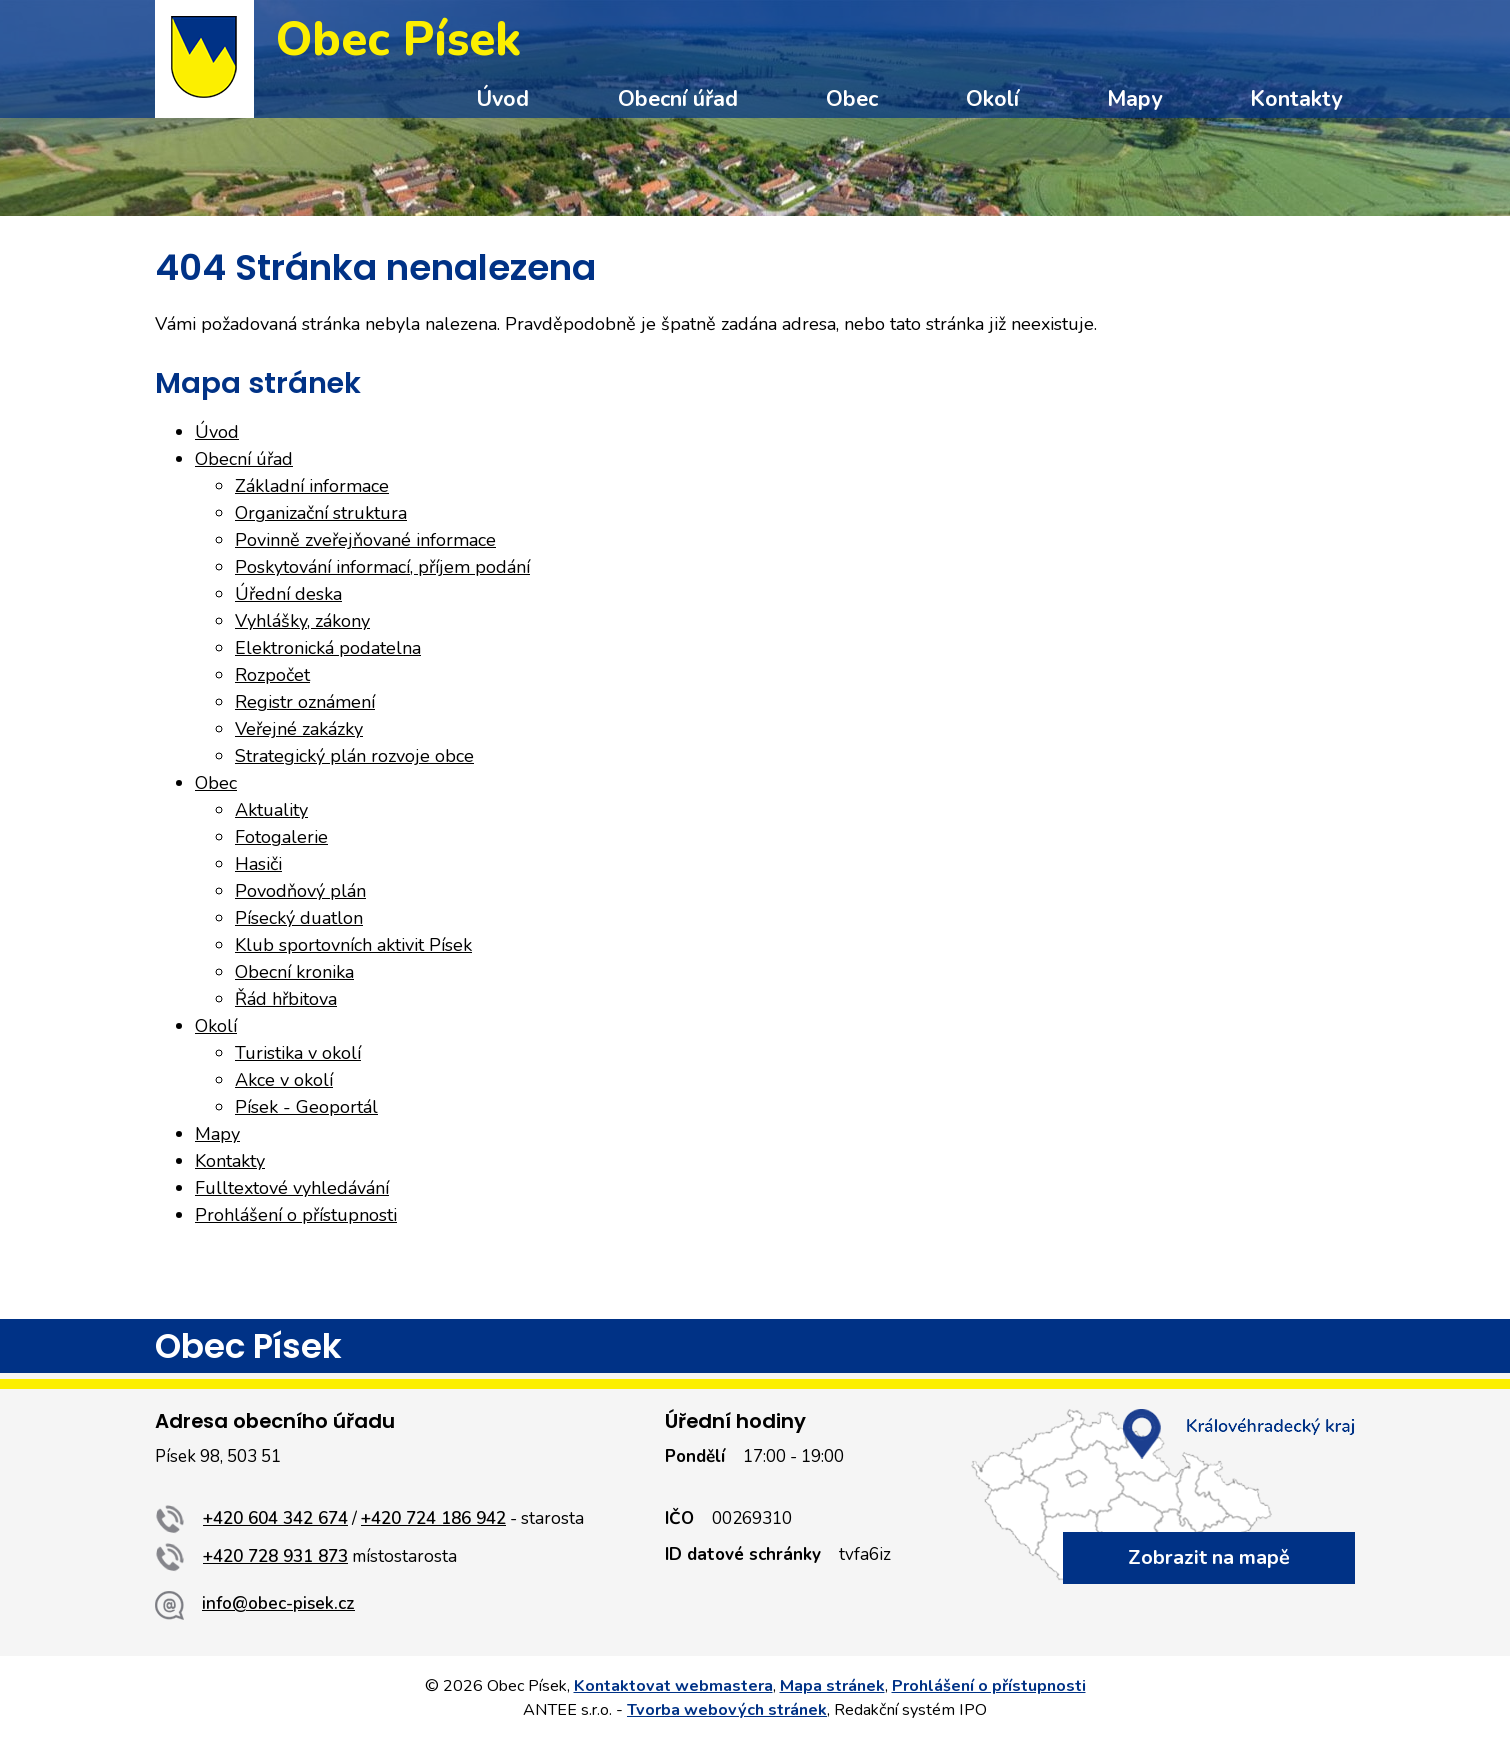 The height and width of the screenshot is (1740, 1510). Describe the element at coordinates (292, 1188) in the screenshot. I see `Fulltextové vyhledávání` at that location.